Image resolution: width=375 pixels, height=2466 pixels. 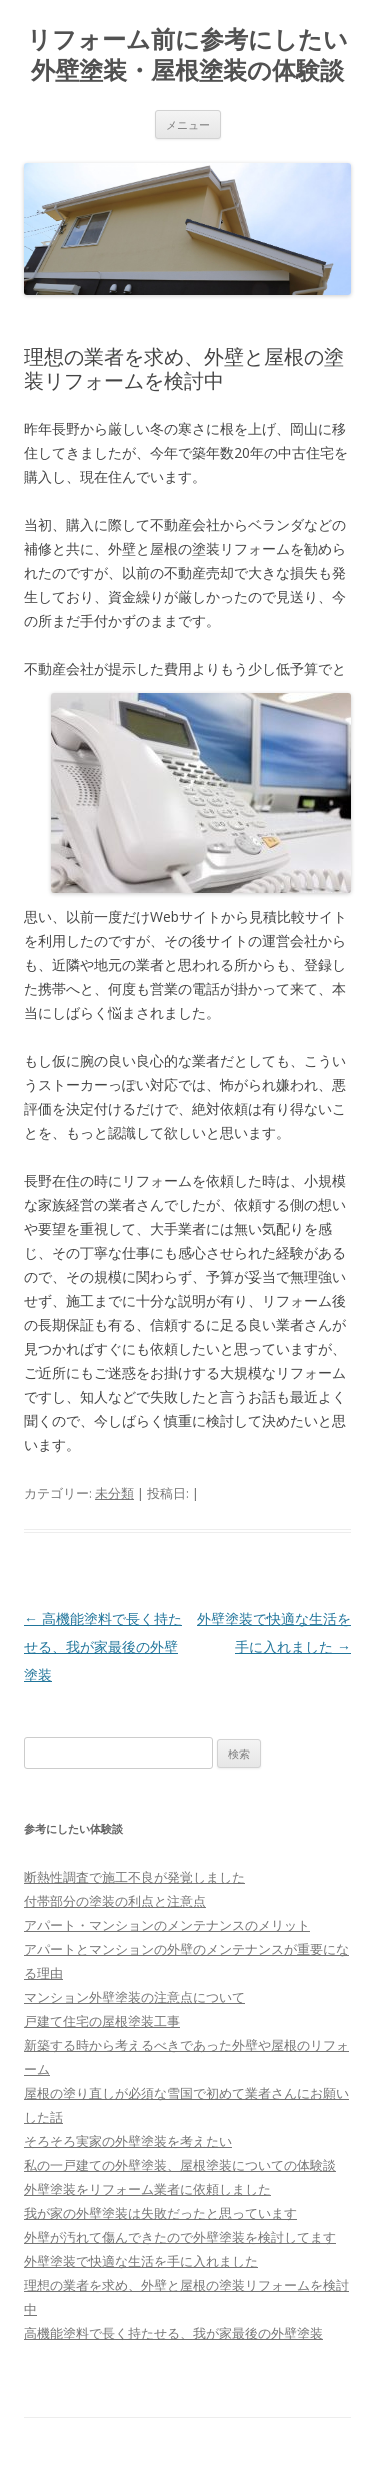 What do you see at coordinates (114, 1493) in the screenshot?
I see `未分類` at bounding box center [114, 1493].